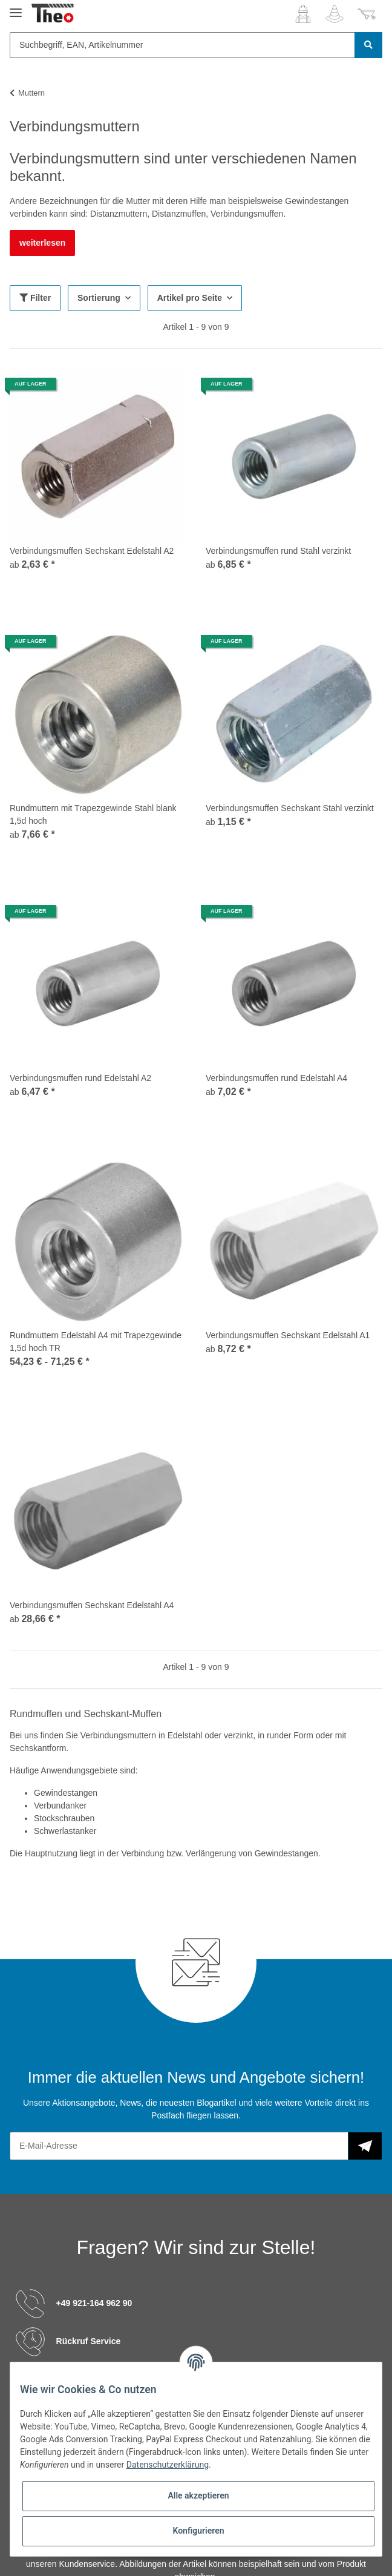 The height and width of the screenshot is (2576, 392). Describe the element at coordinates (278, 551) in the screenshot. I see `Verbindungsmuffen rund Stahl verzinkt` at that location.